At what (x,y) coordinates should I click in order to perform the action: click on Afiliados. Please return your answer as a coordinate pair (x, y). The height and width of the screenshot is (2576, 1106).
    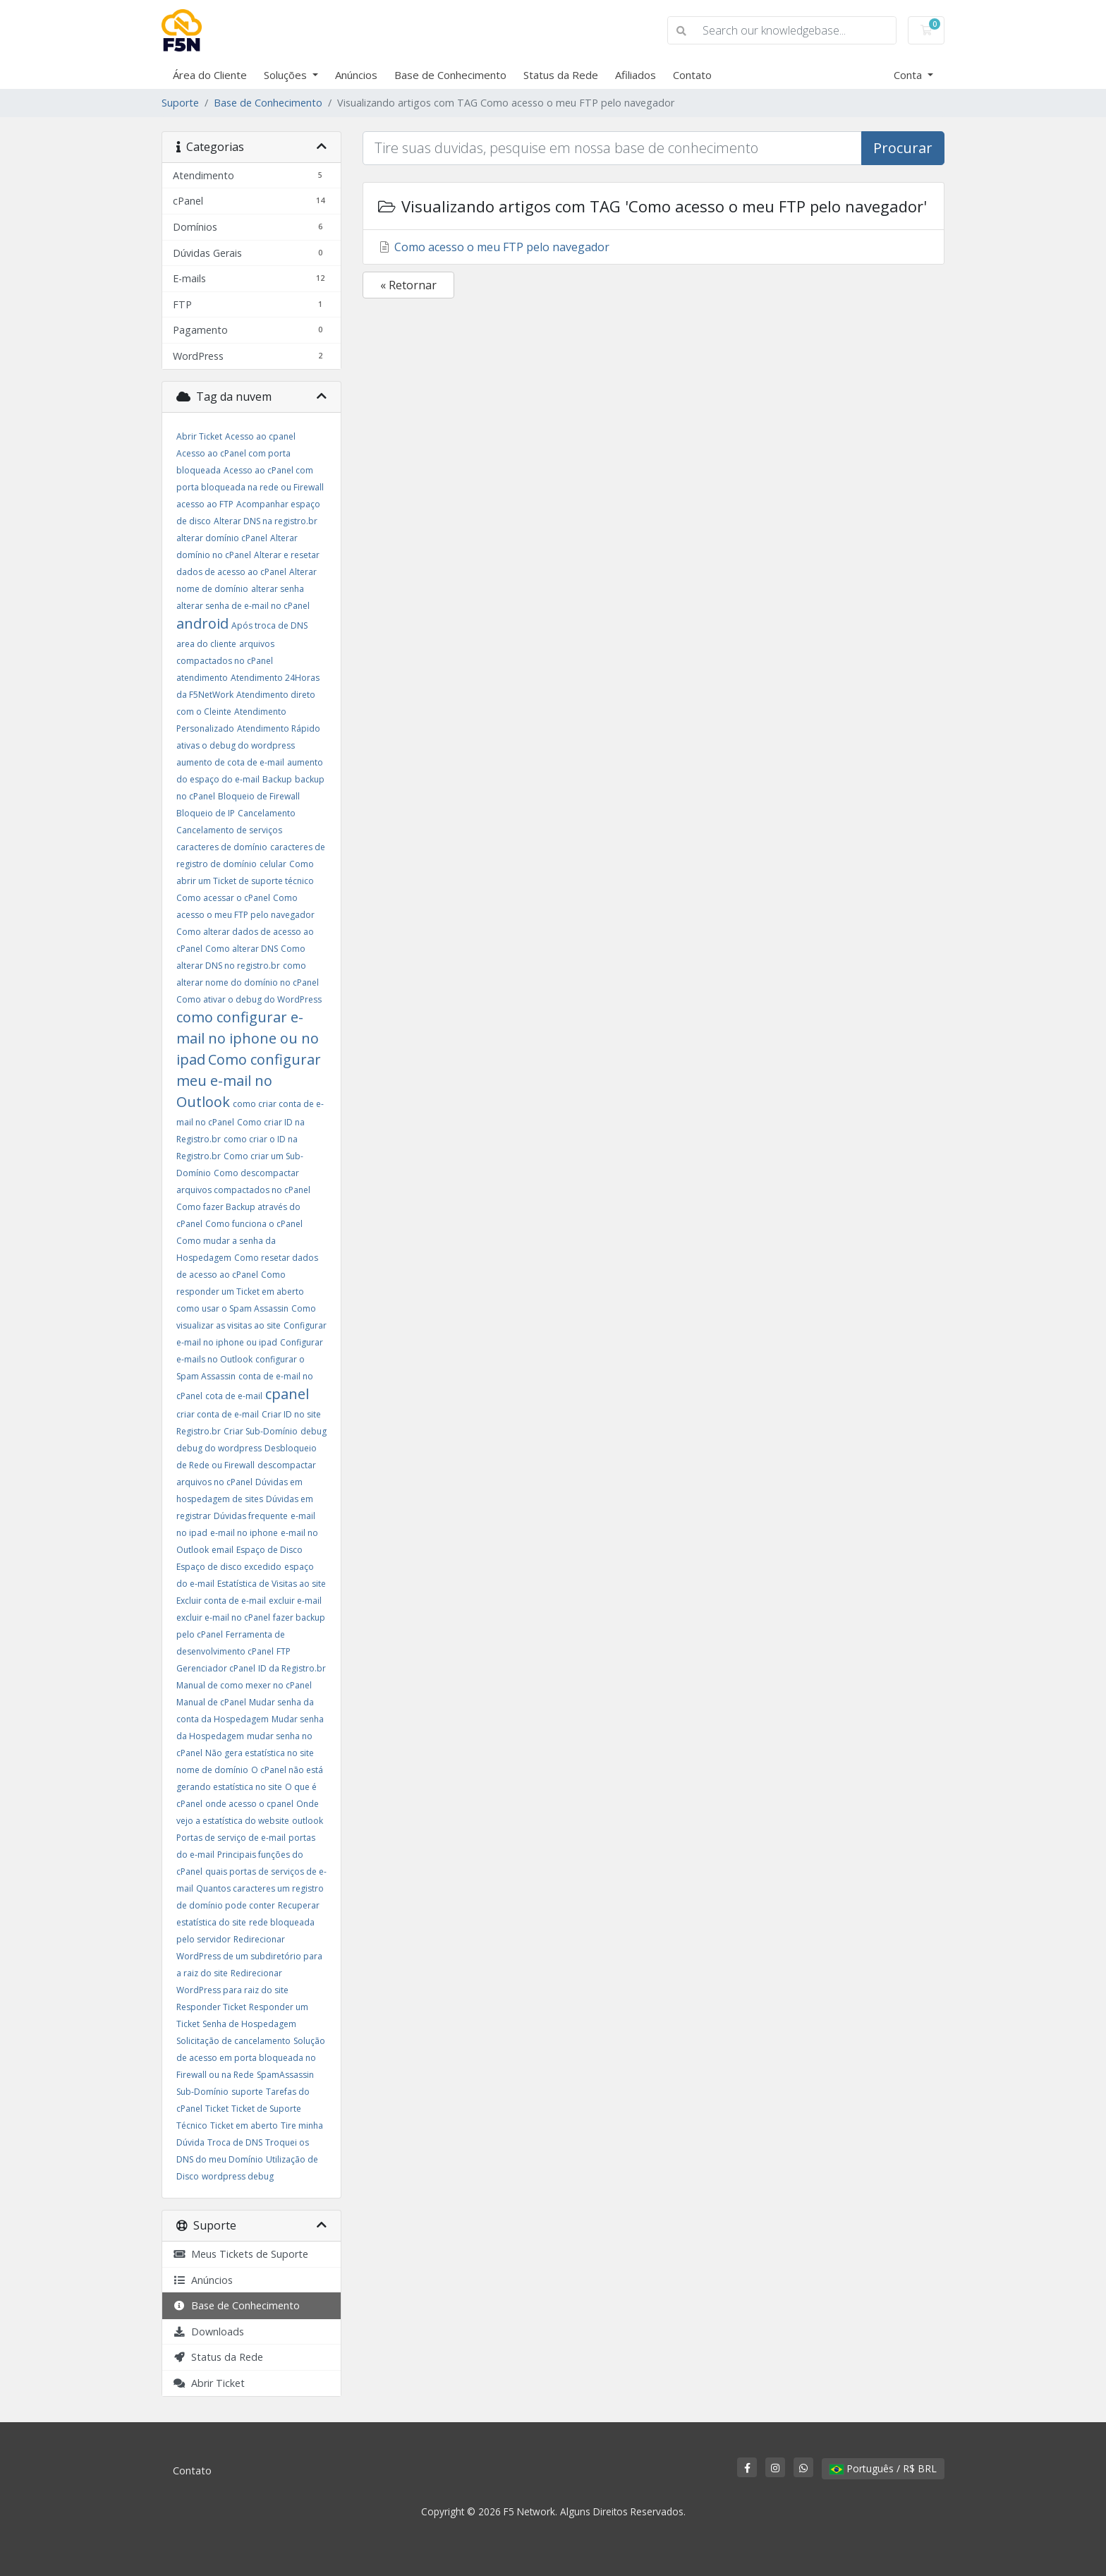
    Looking at the image, I should click on (635, 75).